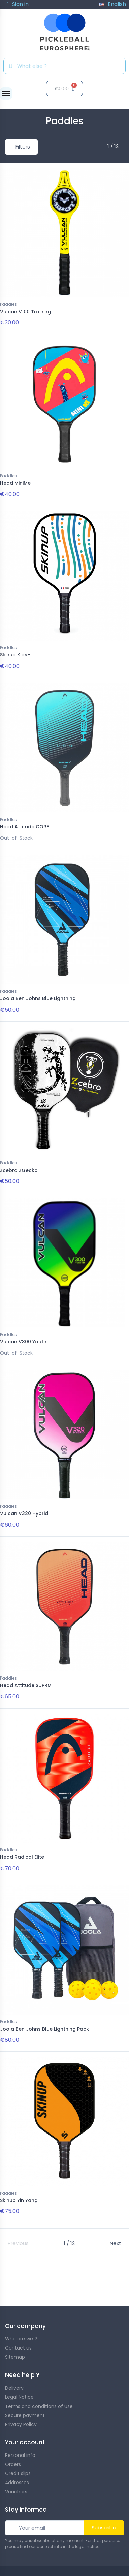 This screenshot has height=2576, width=129. I want to click on Your account, so click(25, 2442).